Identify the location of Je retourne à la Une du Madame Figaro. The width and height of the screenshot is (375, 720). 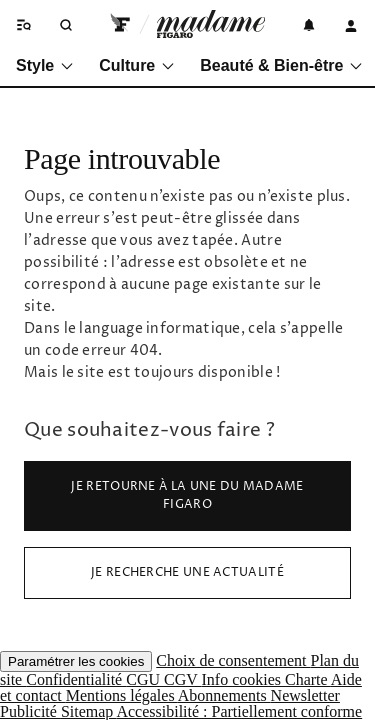
(187, 495).